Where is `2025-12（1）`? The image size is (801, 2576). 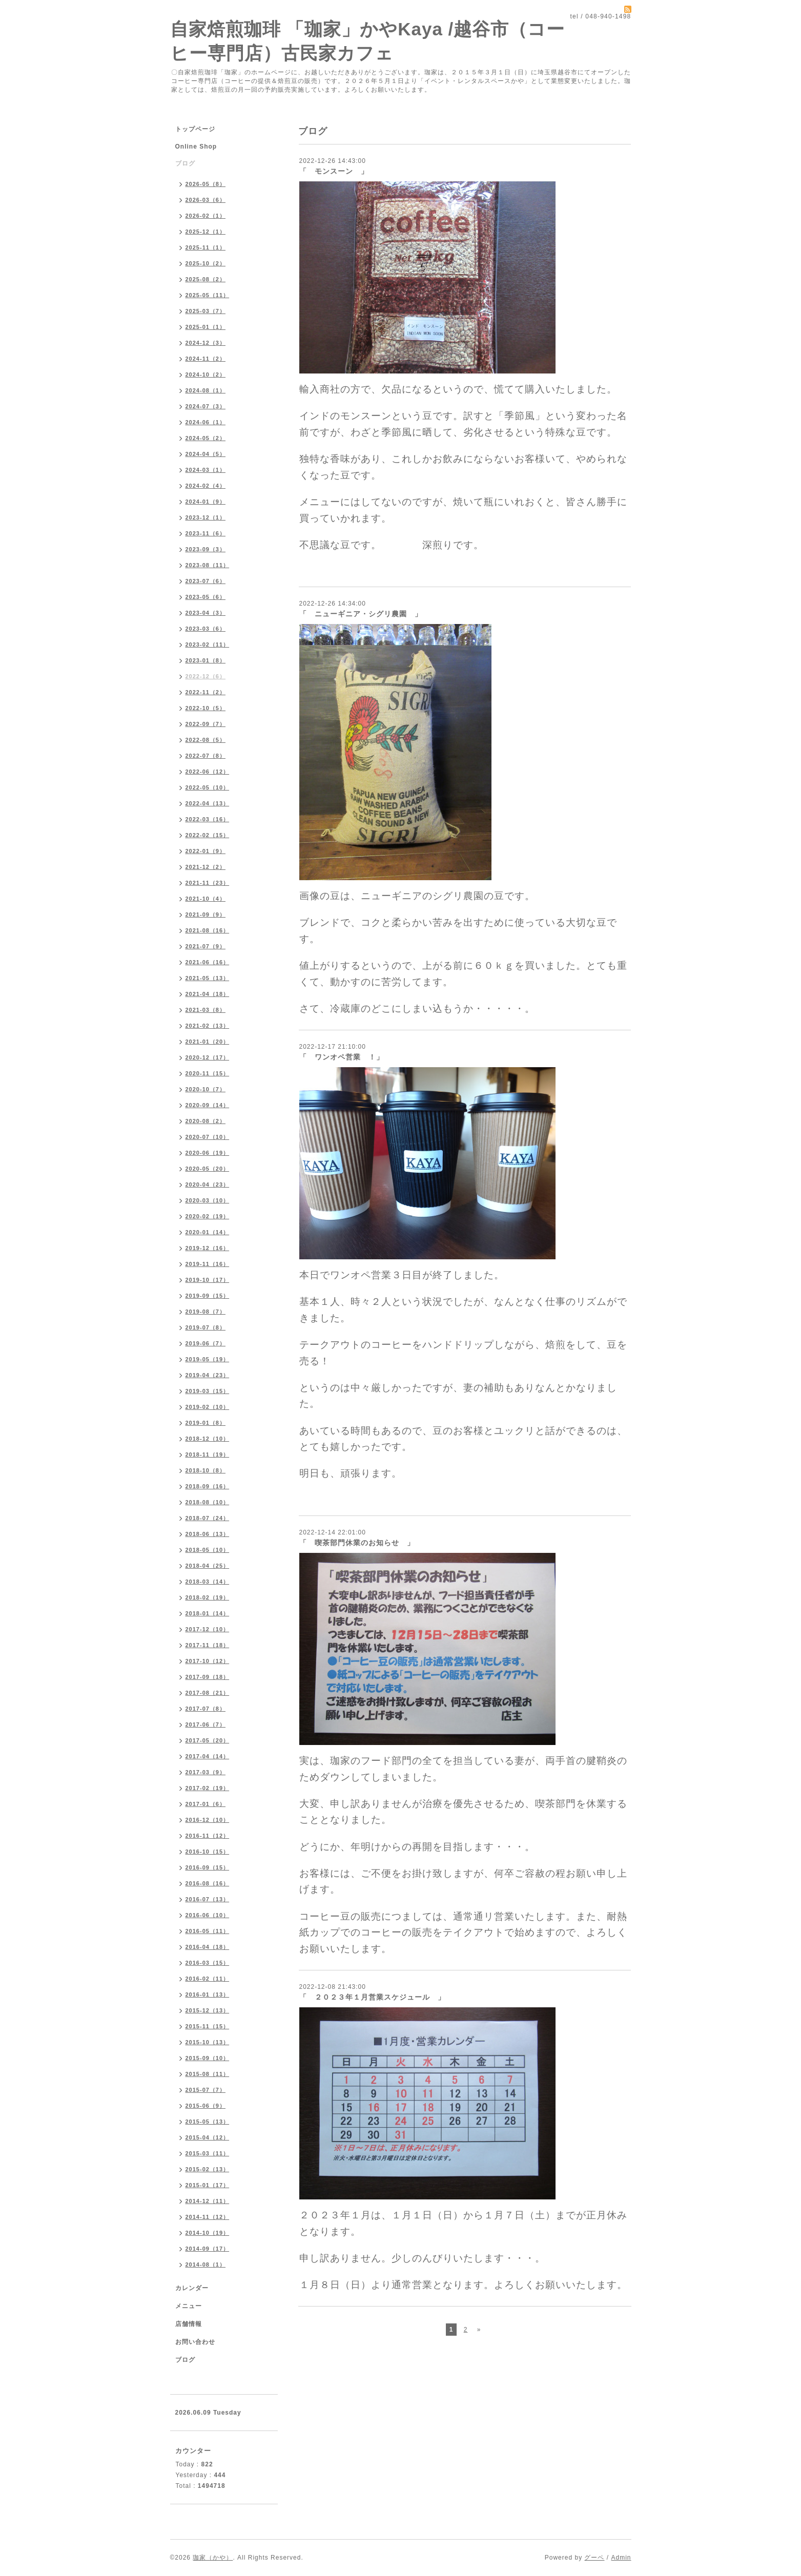
2025-12（1） is located at coordinates (206, 231).